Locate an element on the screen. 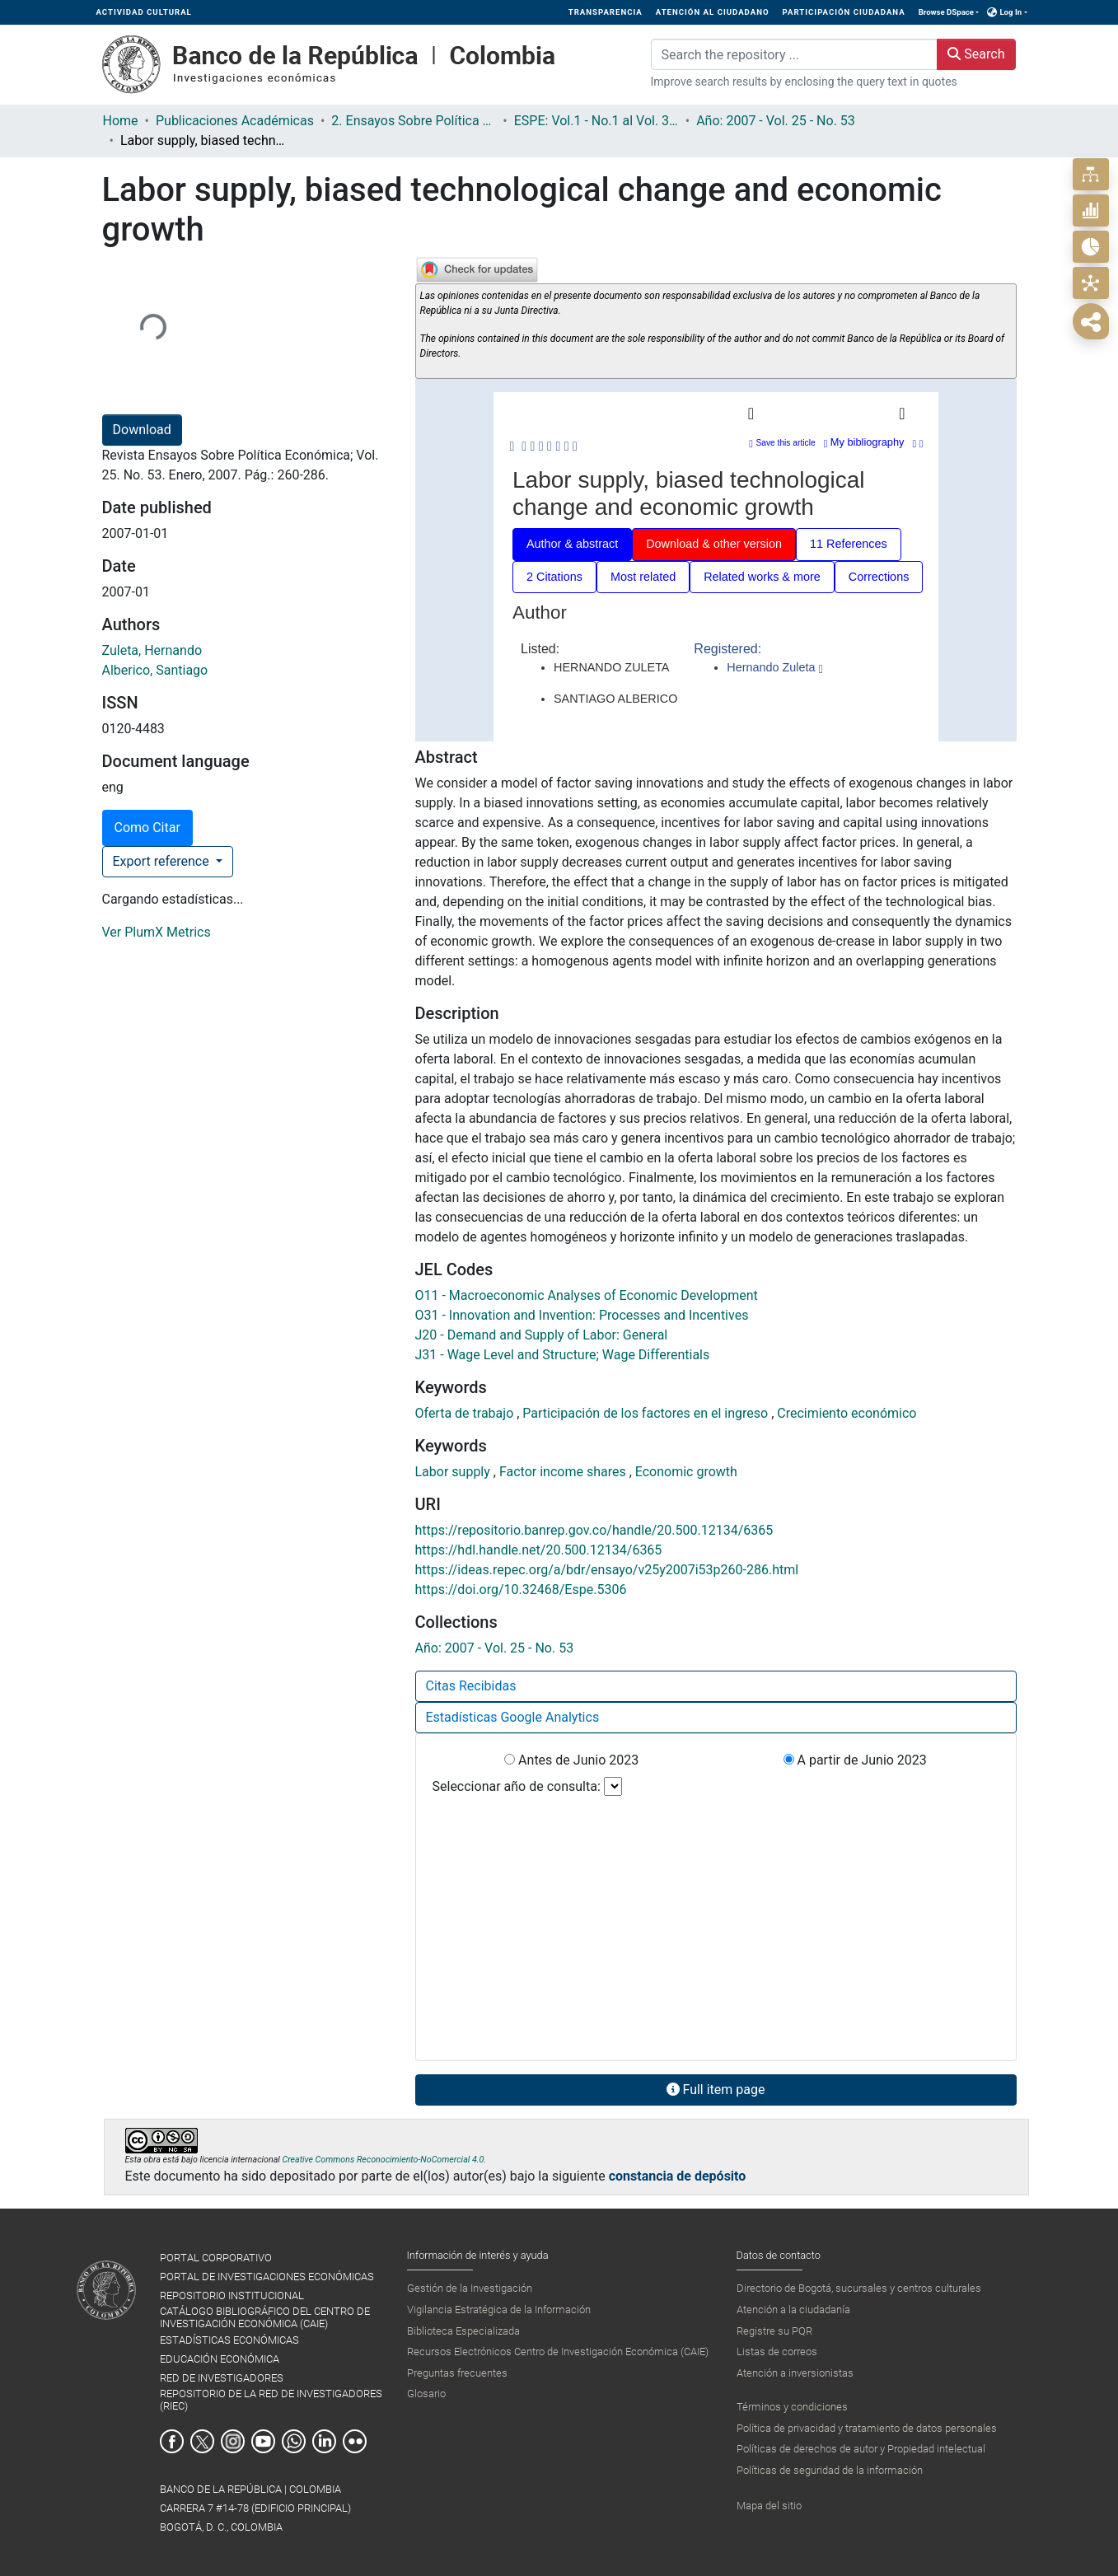 This screenshot has height=2576, width=1118. Mapa del sitio is located at coordinates (769, 2505).